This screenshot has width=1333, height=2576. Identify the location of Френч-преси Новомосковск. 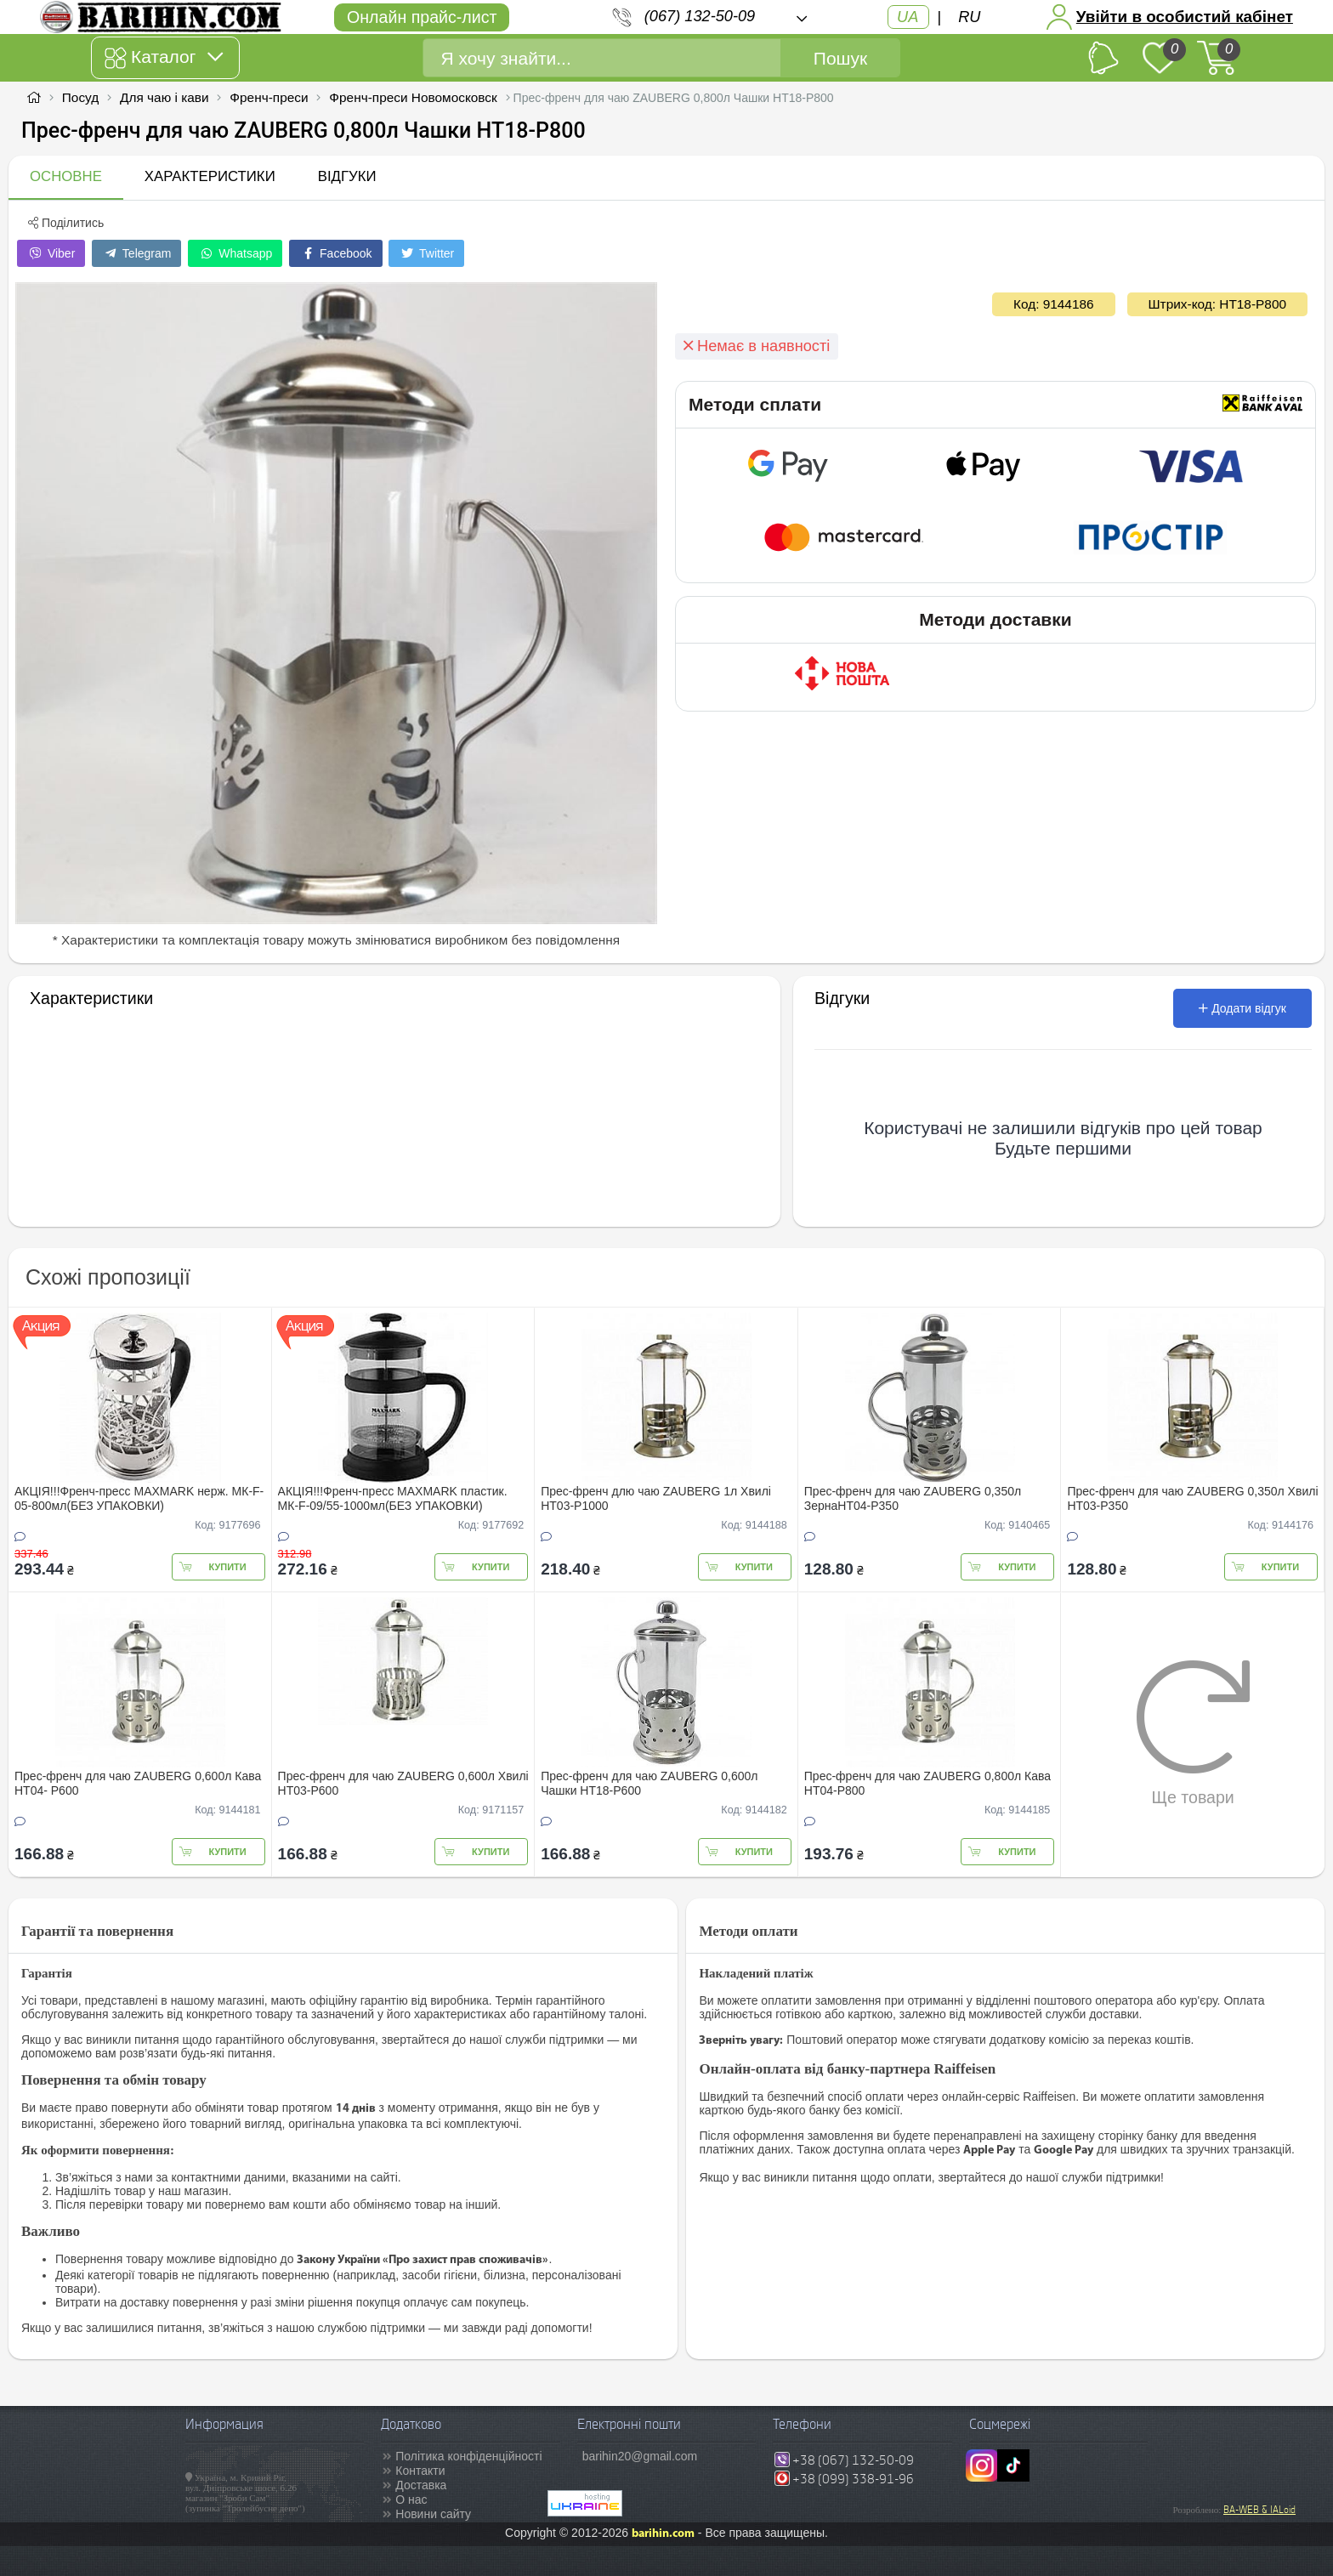
(412, 97).